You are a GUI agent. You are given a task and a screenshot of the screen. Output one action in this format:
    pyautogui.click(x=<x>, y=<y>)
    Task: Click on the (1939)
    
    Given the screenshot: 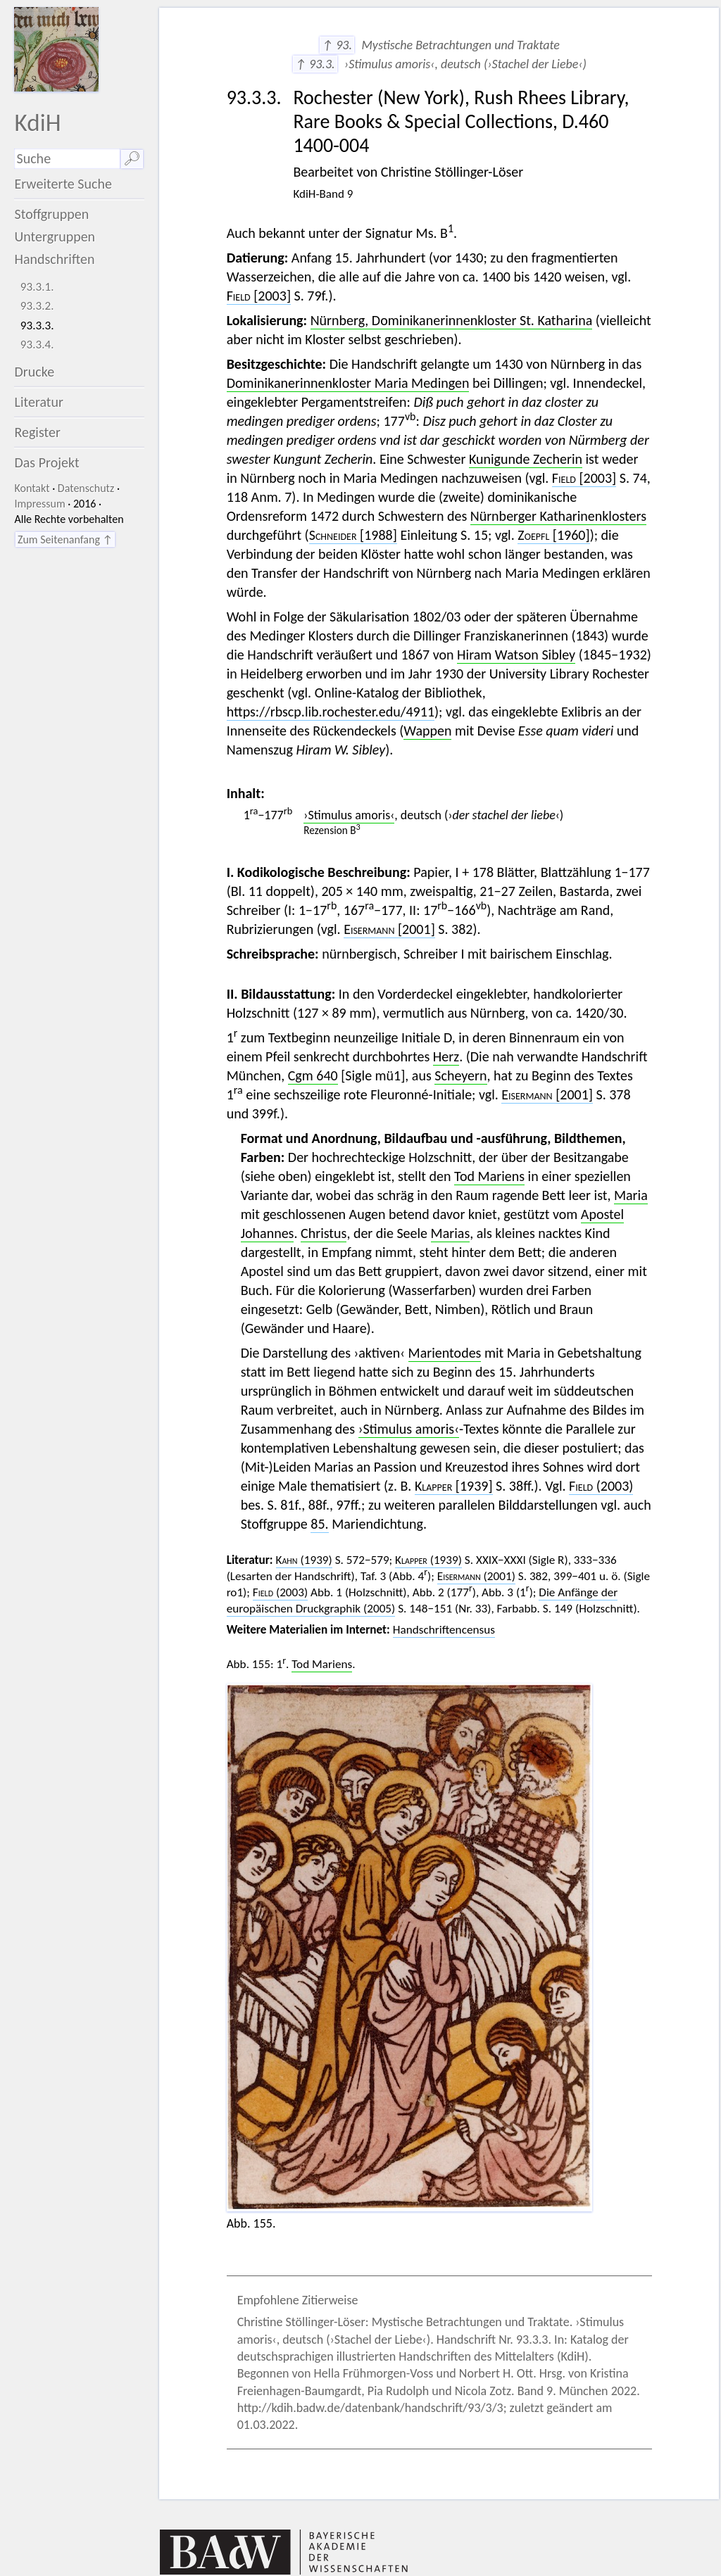 What is the action you would take?
    pyautogui.click(x=304, y=1560)
    